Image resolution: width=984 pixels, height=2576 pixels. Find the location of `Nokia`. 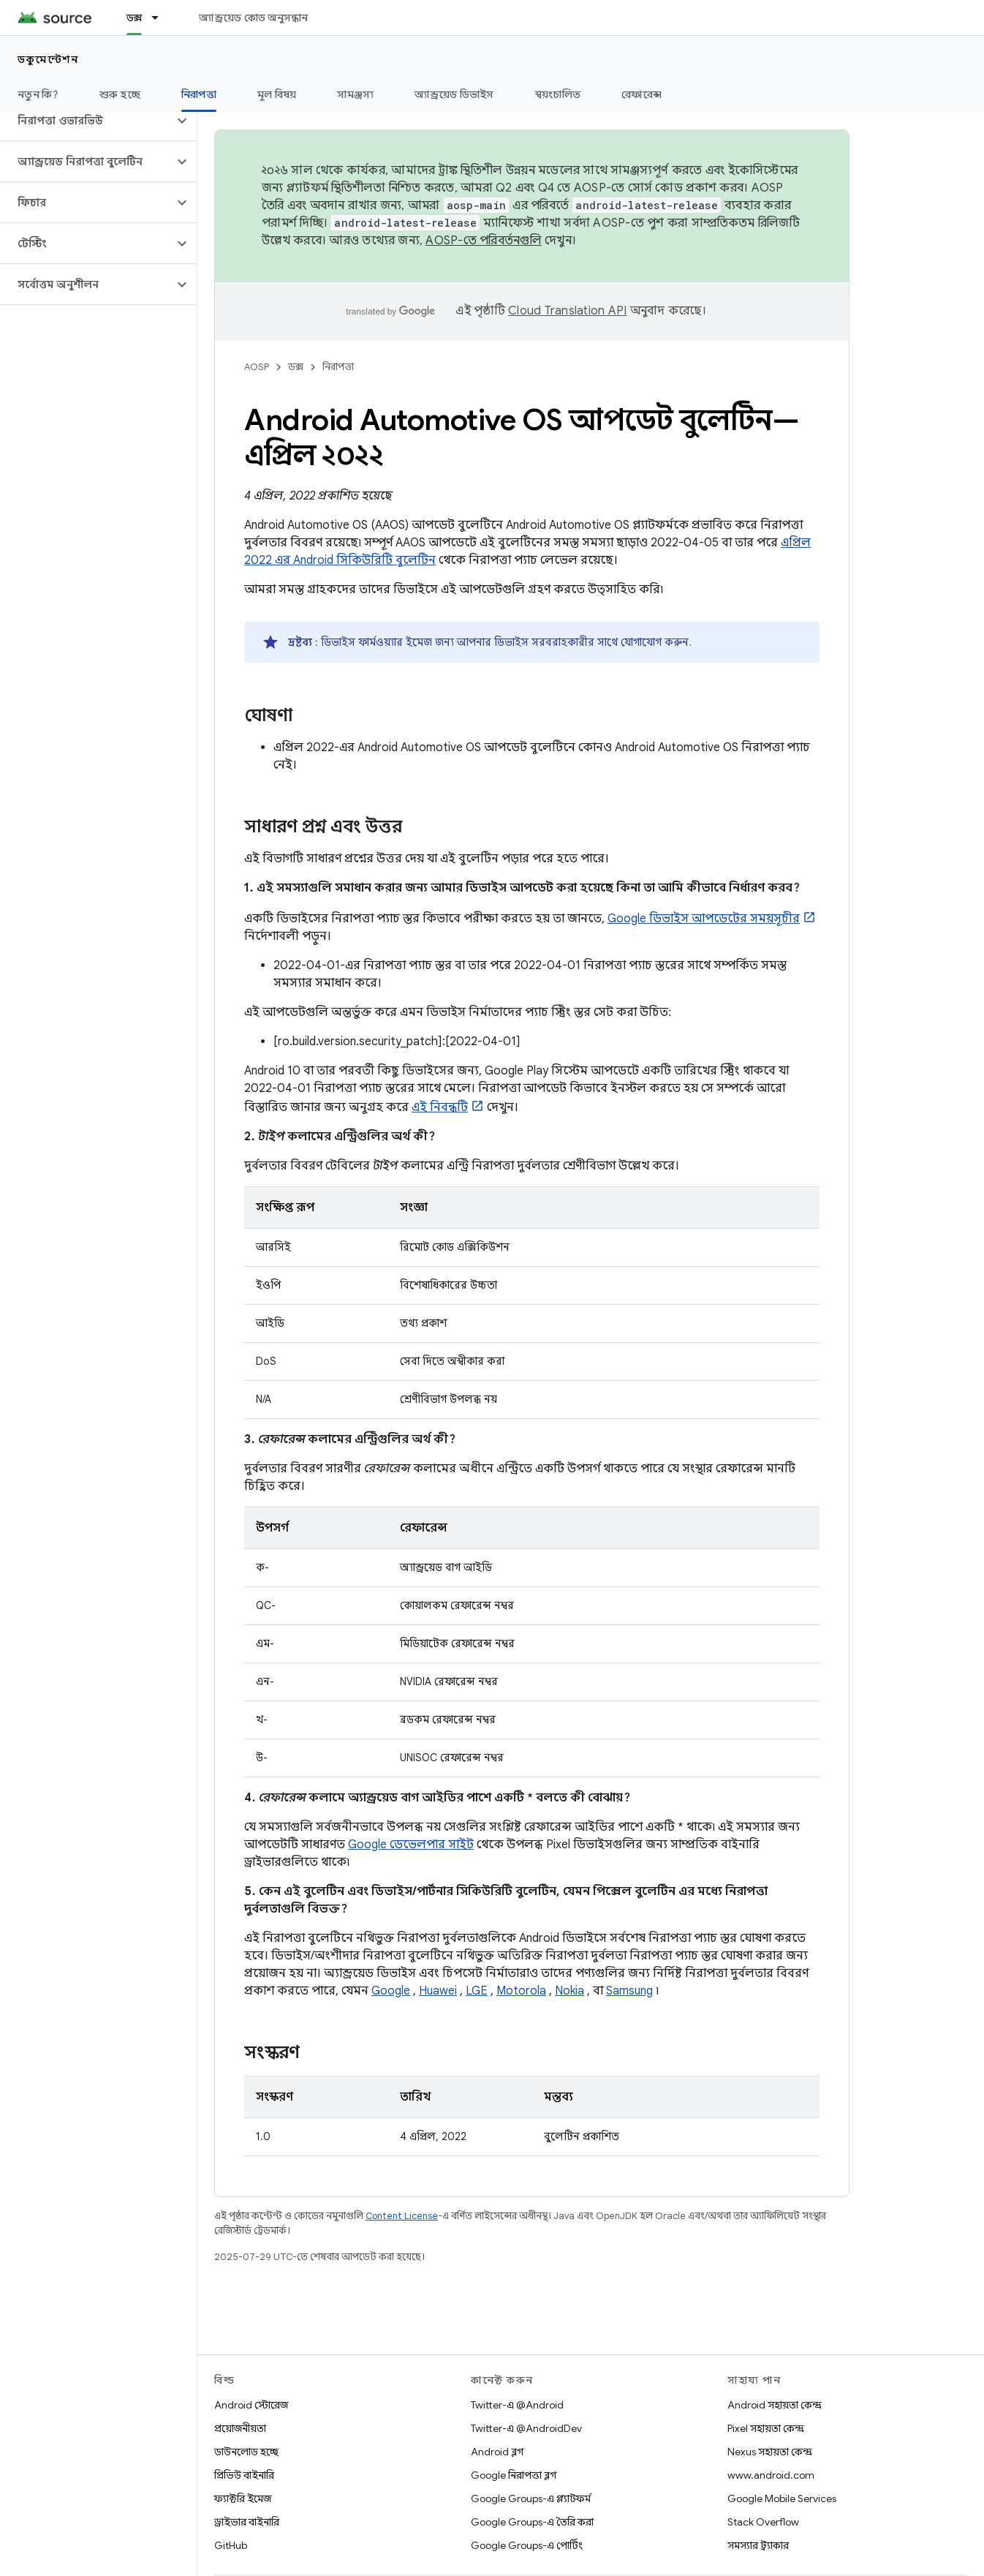

Nokia is located at coordinates (569, 1991).